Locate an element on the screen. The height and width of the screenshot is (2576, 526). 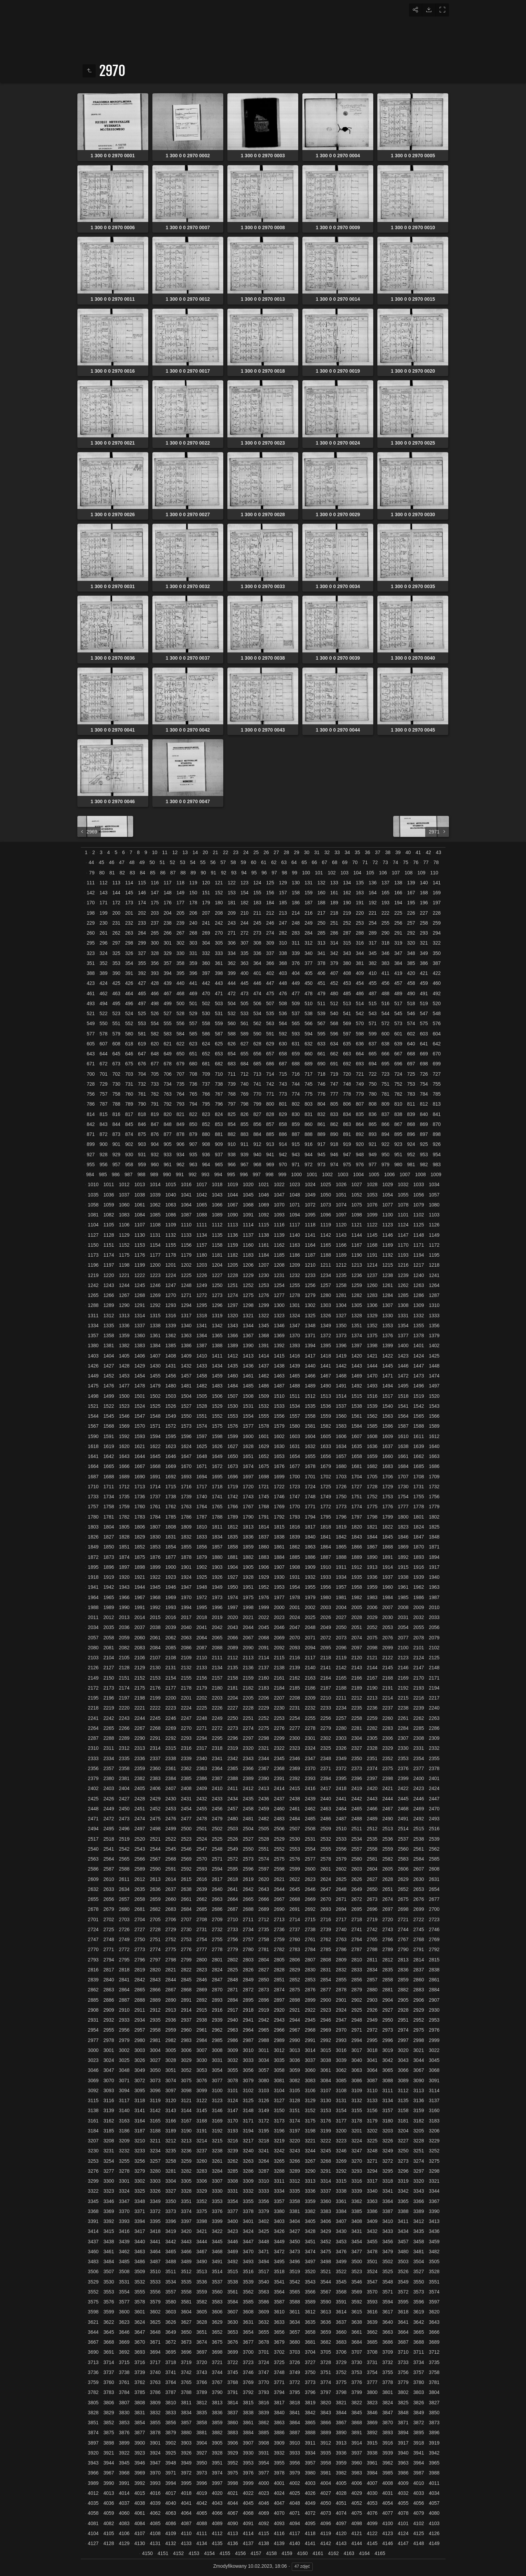
3709 is located at coordinates (387, 2352).